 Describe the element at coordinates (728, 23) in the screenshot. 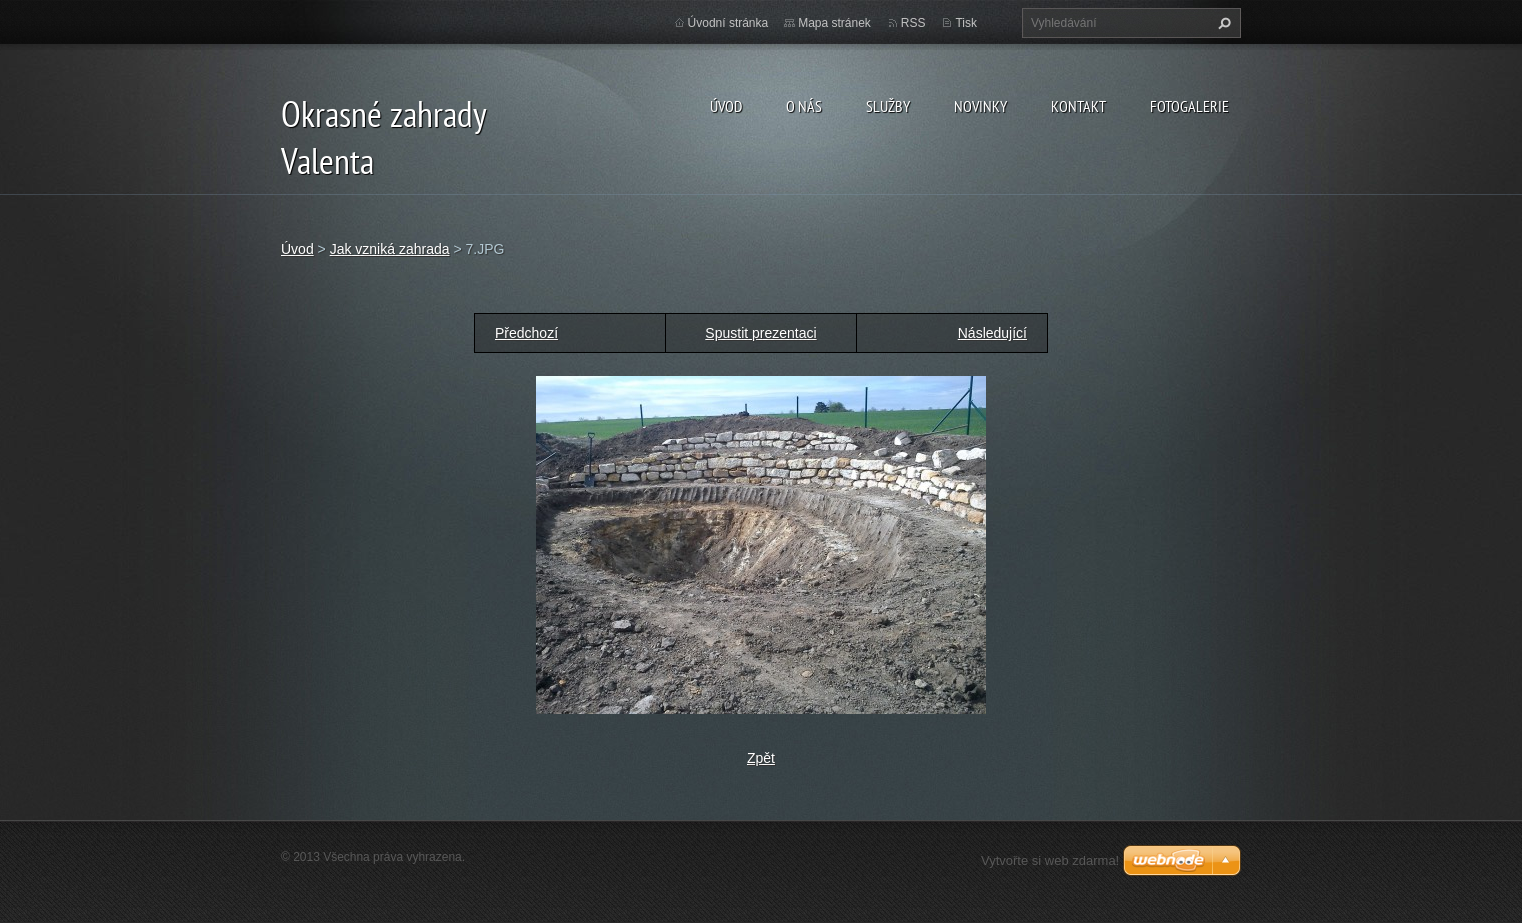

I see `Úvodní stránka` at that location.